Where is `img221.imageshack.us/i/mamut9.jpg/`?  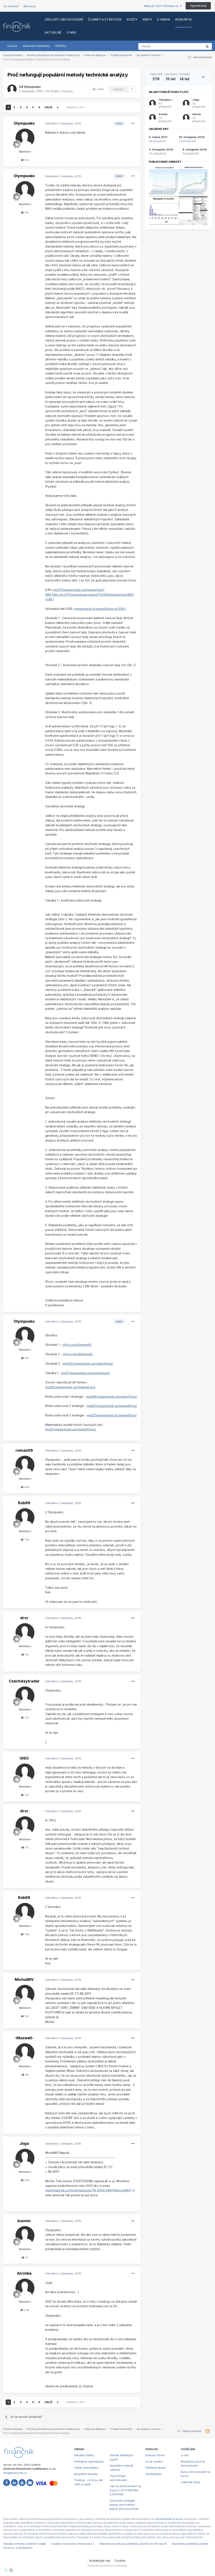 img221.imageshack.us/i/mamut9.jpg/ is located at coordinates (112, 1415).